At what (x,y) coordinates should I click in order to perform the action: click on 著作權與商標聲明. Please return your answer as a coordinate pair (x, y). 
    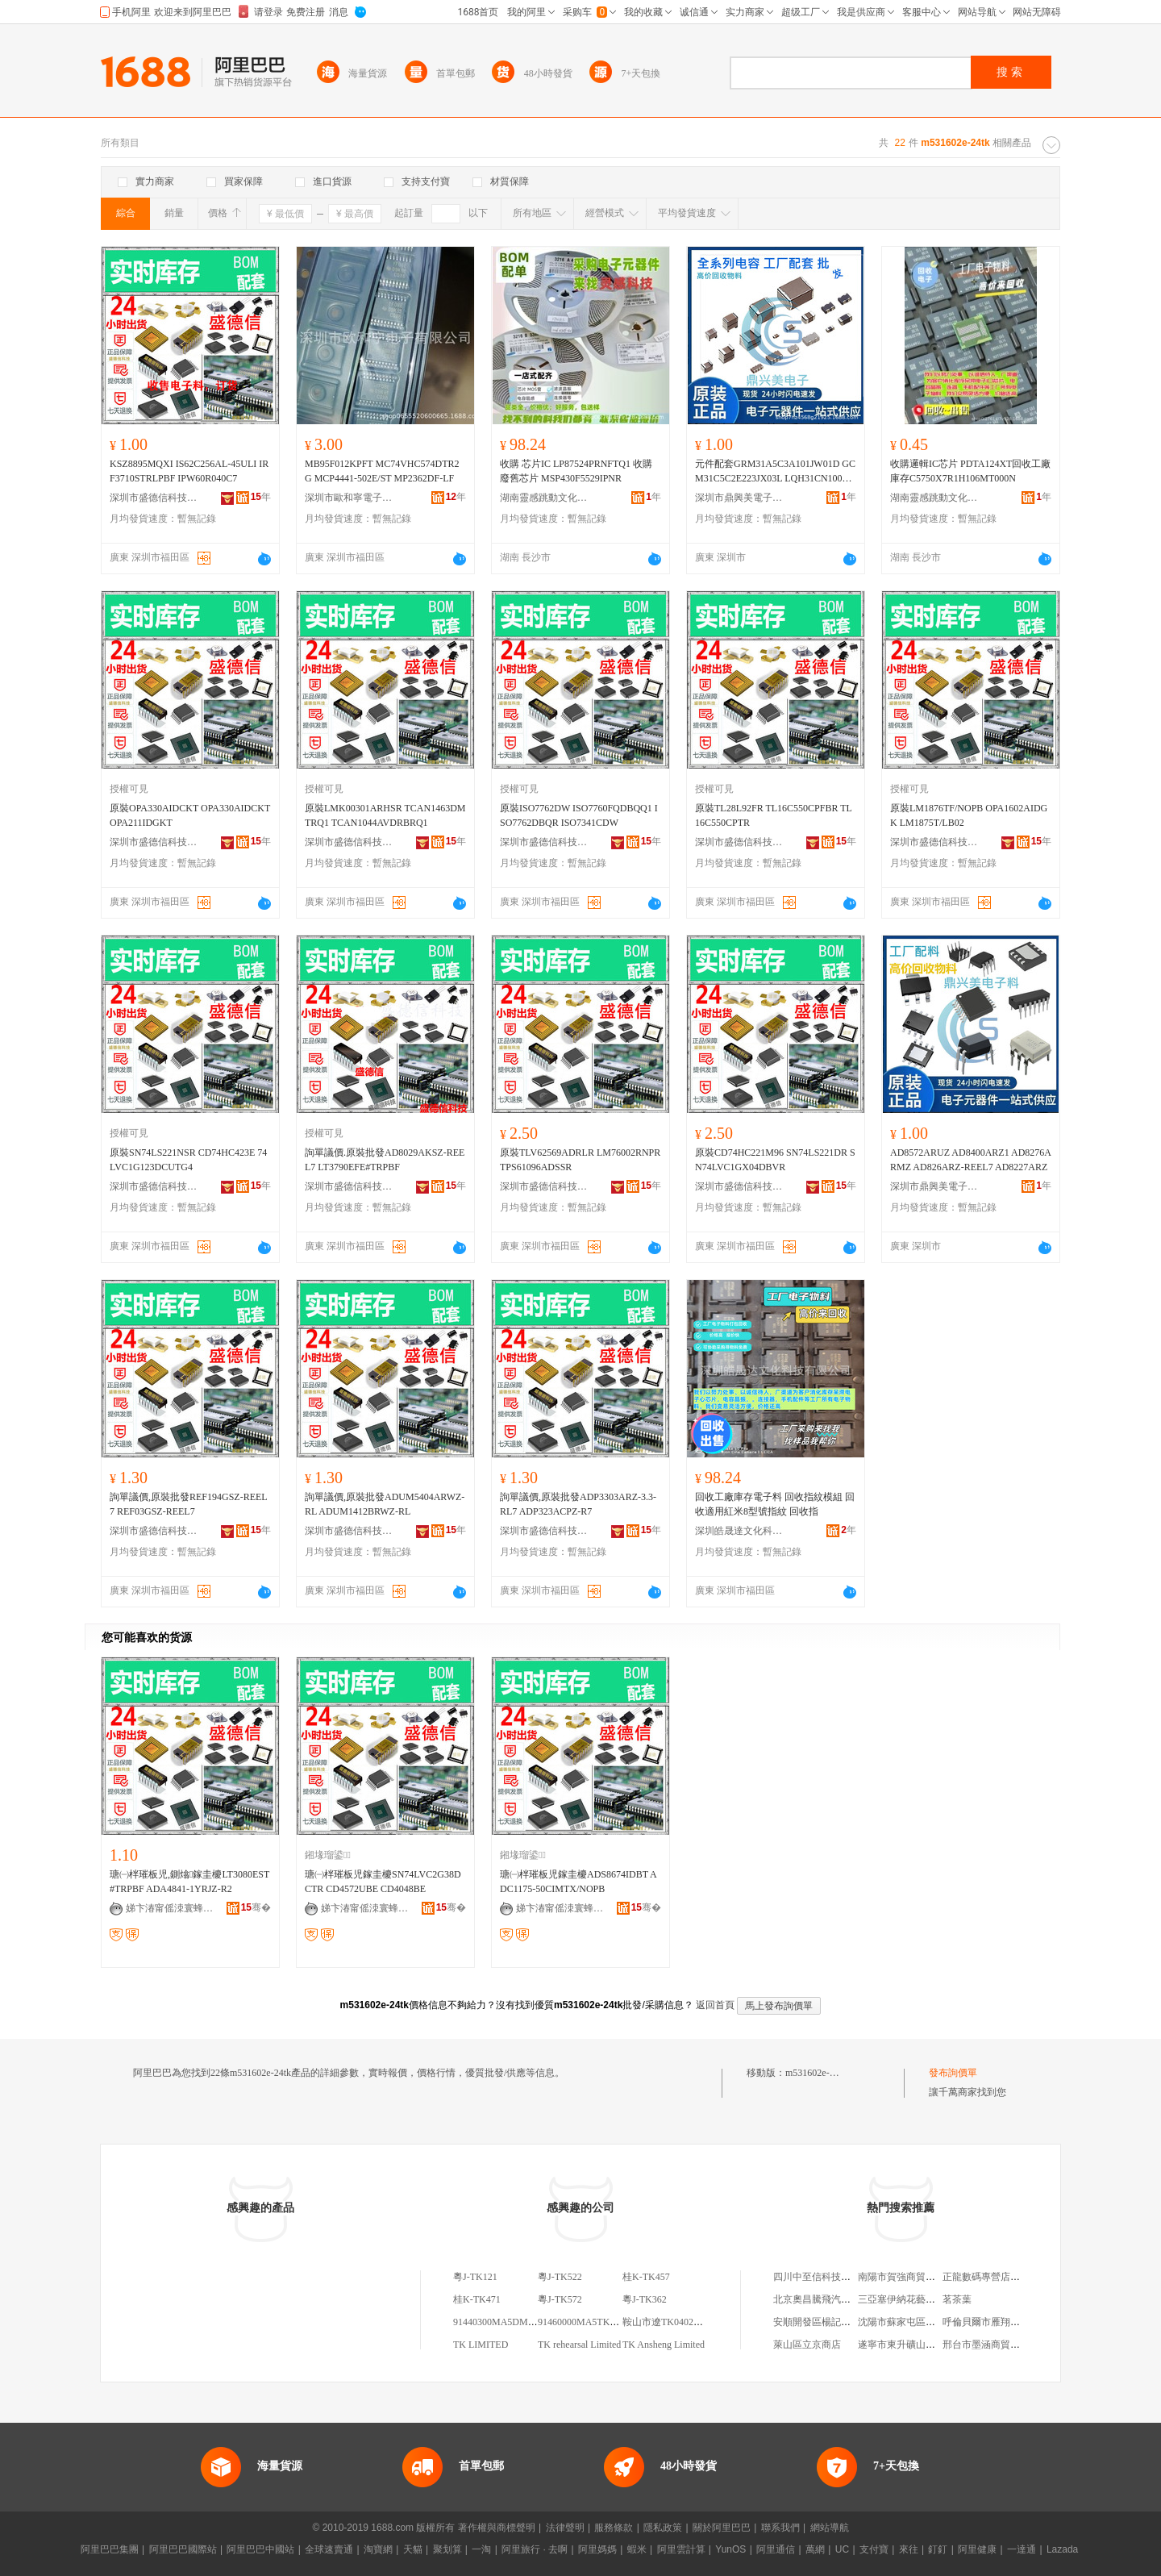
    Looking at the image, I should click on (496, 2527).